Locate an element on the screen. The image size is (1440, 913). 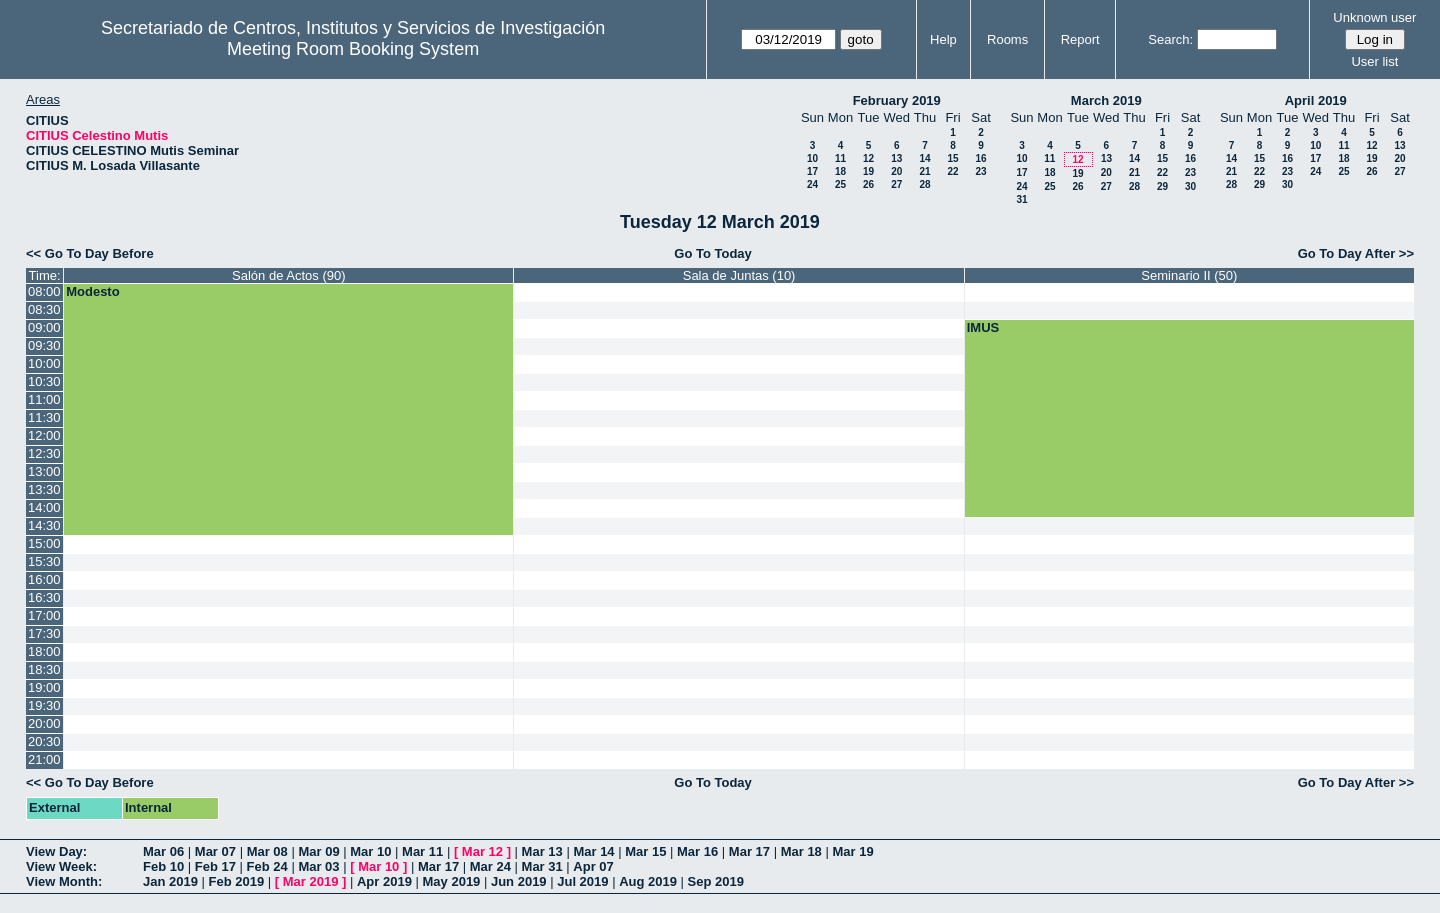
08:00 is located at coordinates (44, 291).